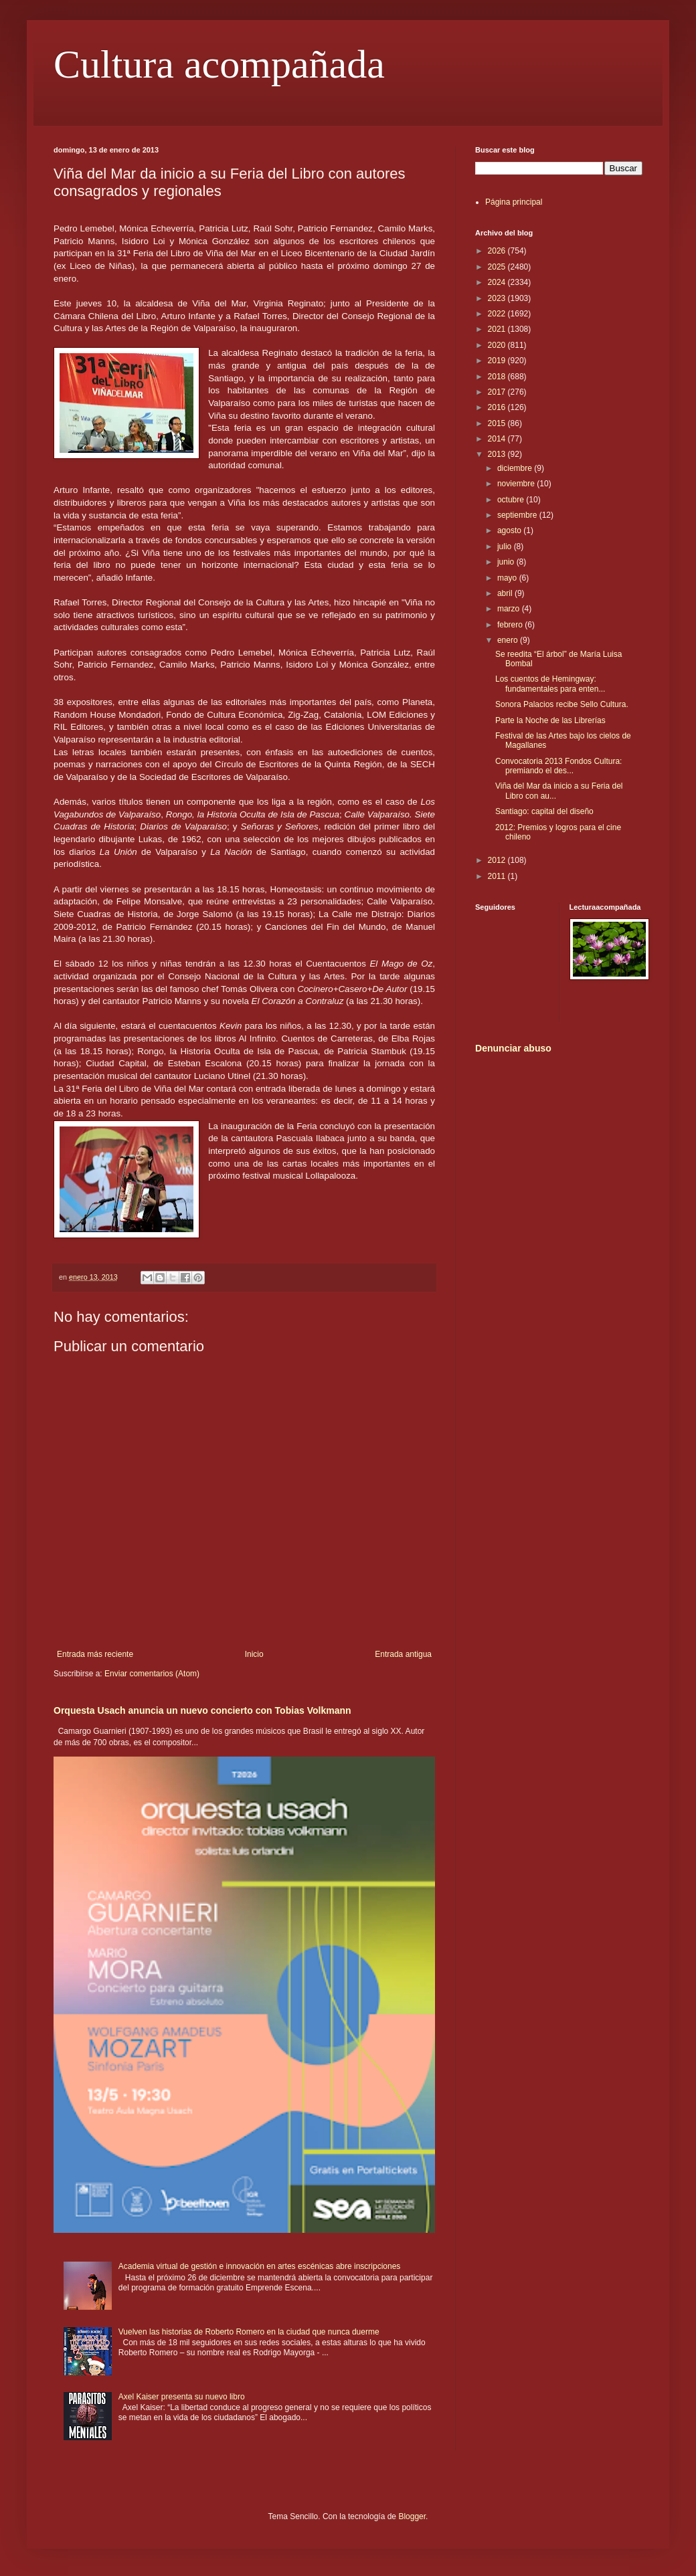  Describe the element at coordinates (498, 454) in the screenshot. I see `2013` at that location.